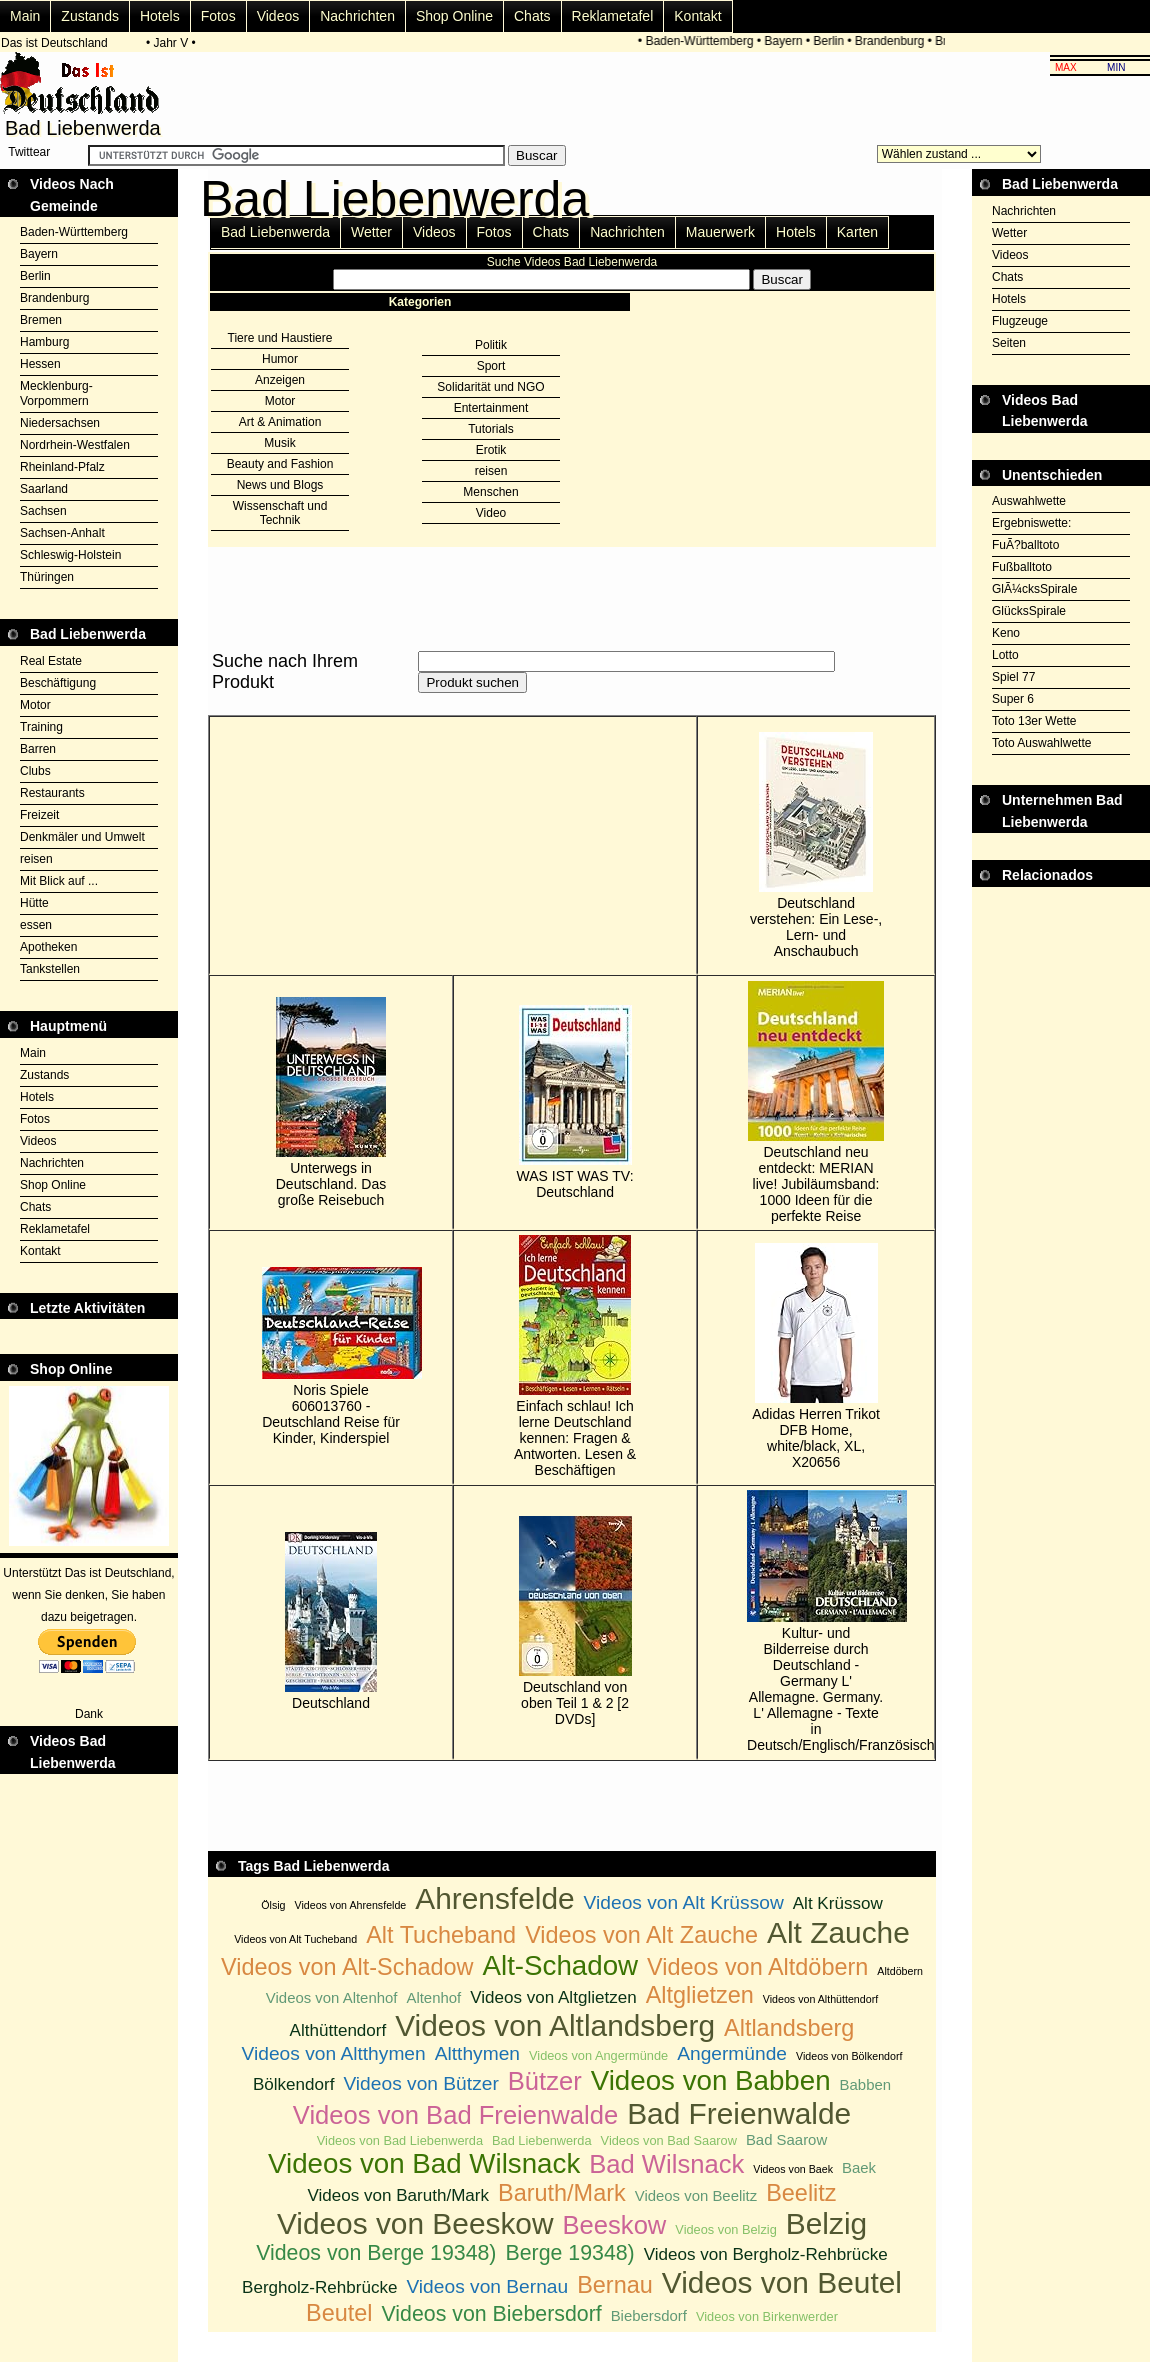  What do you see at coordinates (816, 1356) in the screenshot?
I see `Adidas Herren Trikot DFB Home, white/black, XL, X20656` at bounding box center [816, 1356].